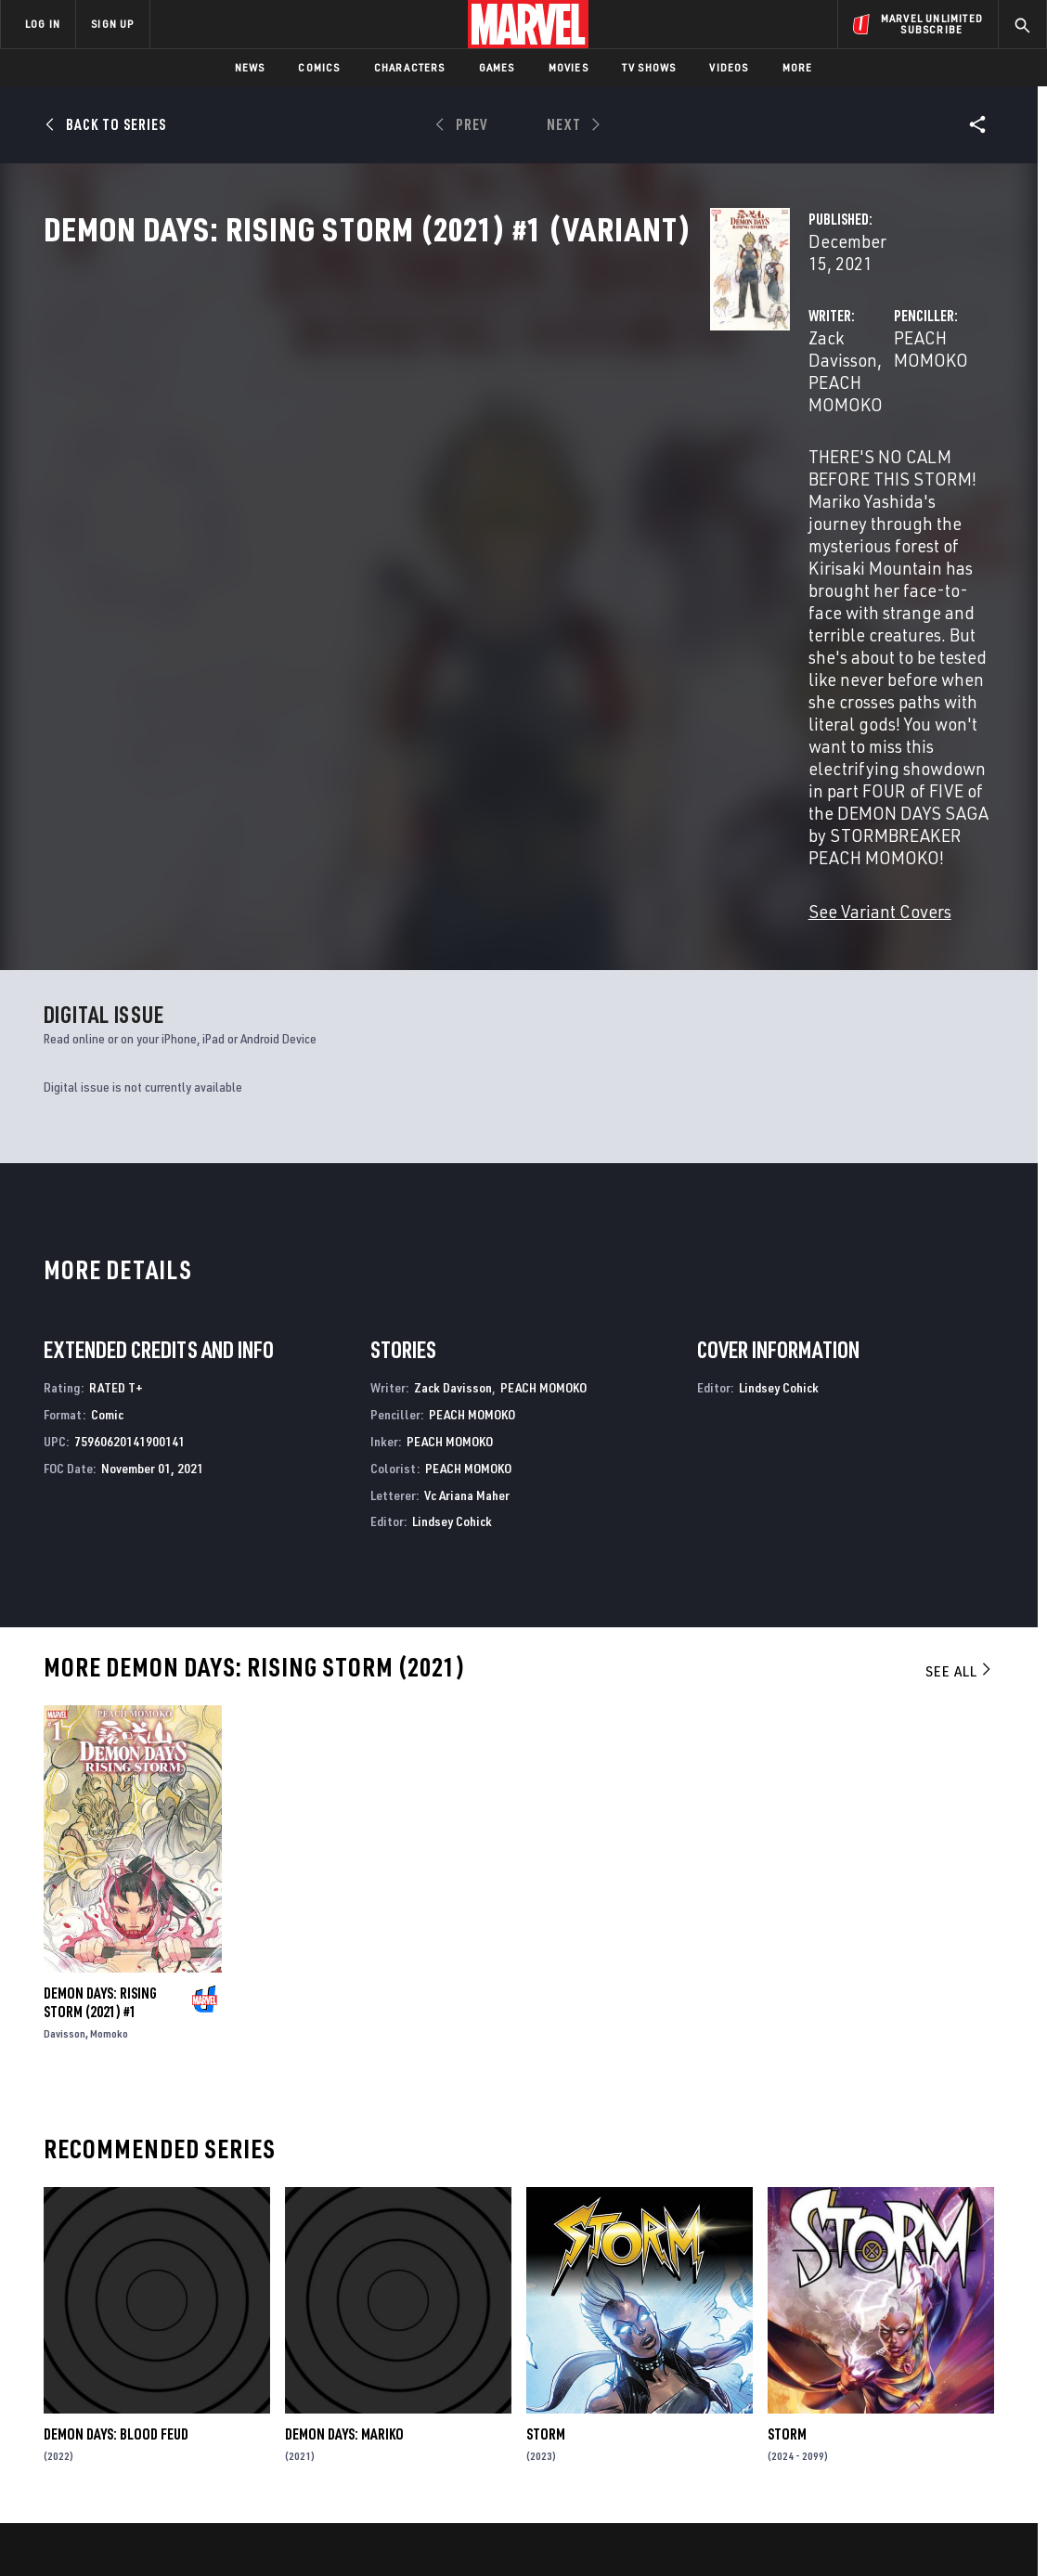 The image size is (1047, 2576). I want to click on LOG IN, so click(42, 24).